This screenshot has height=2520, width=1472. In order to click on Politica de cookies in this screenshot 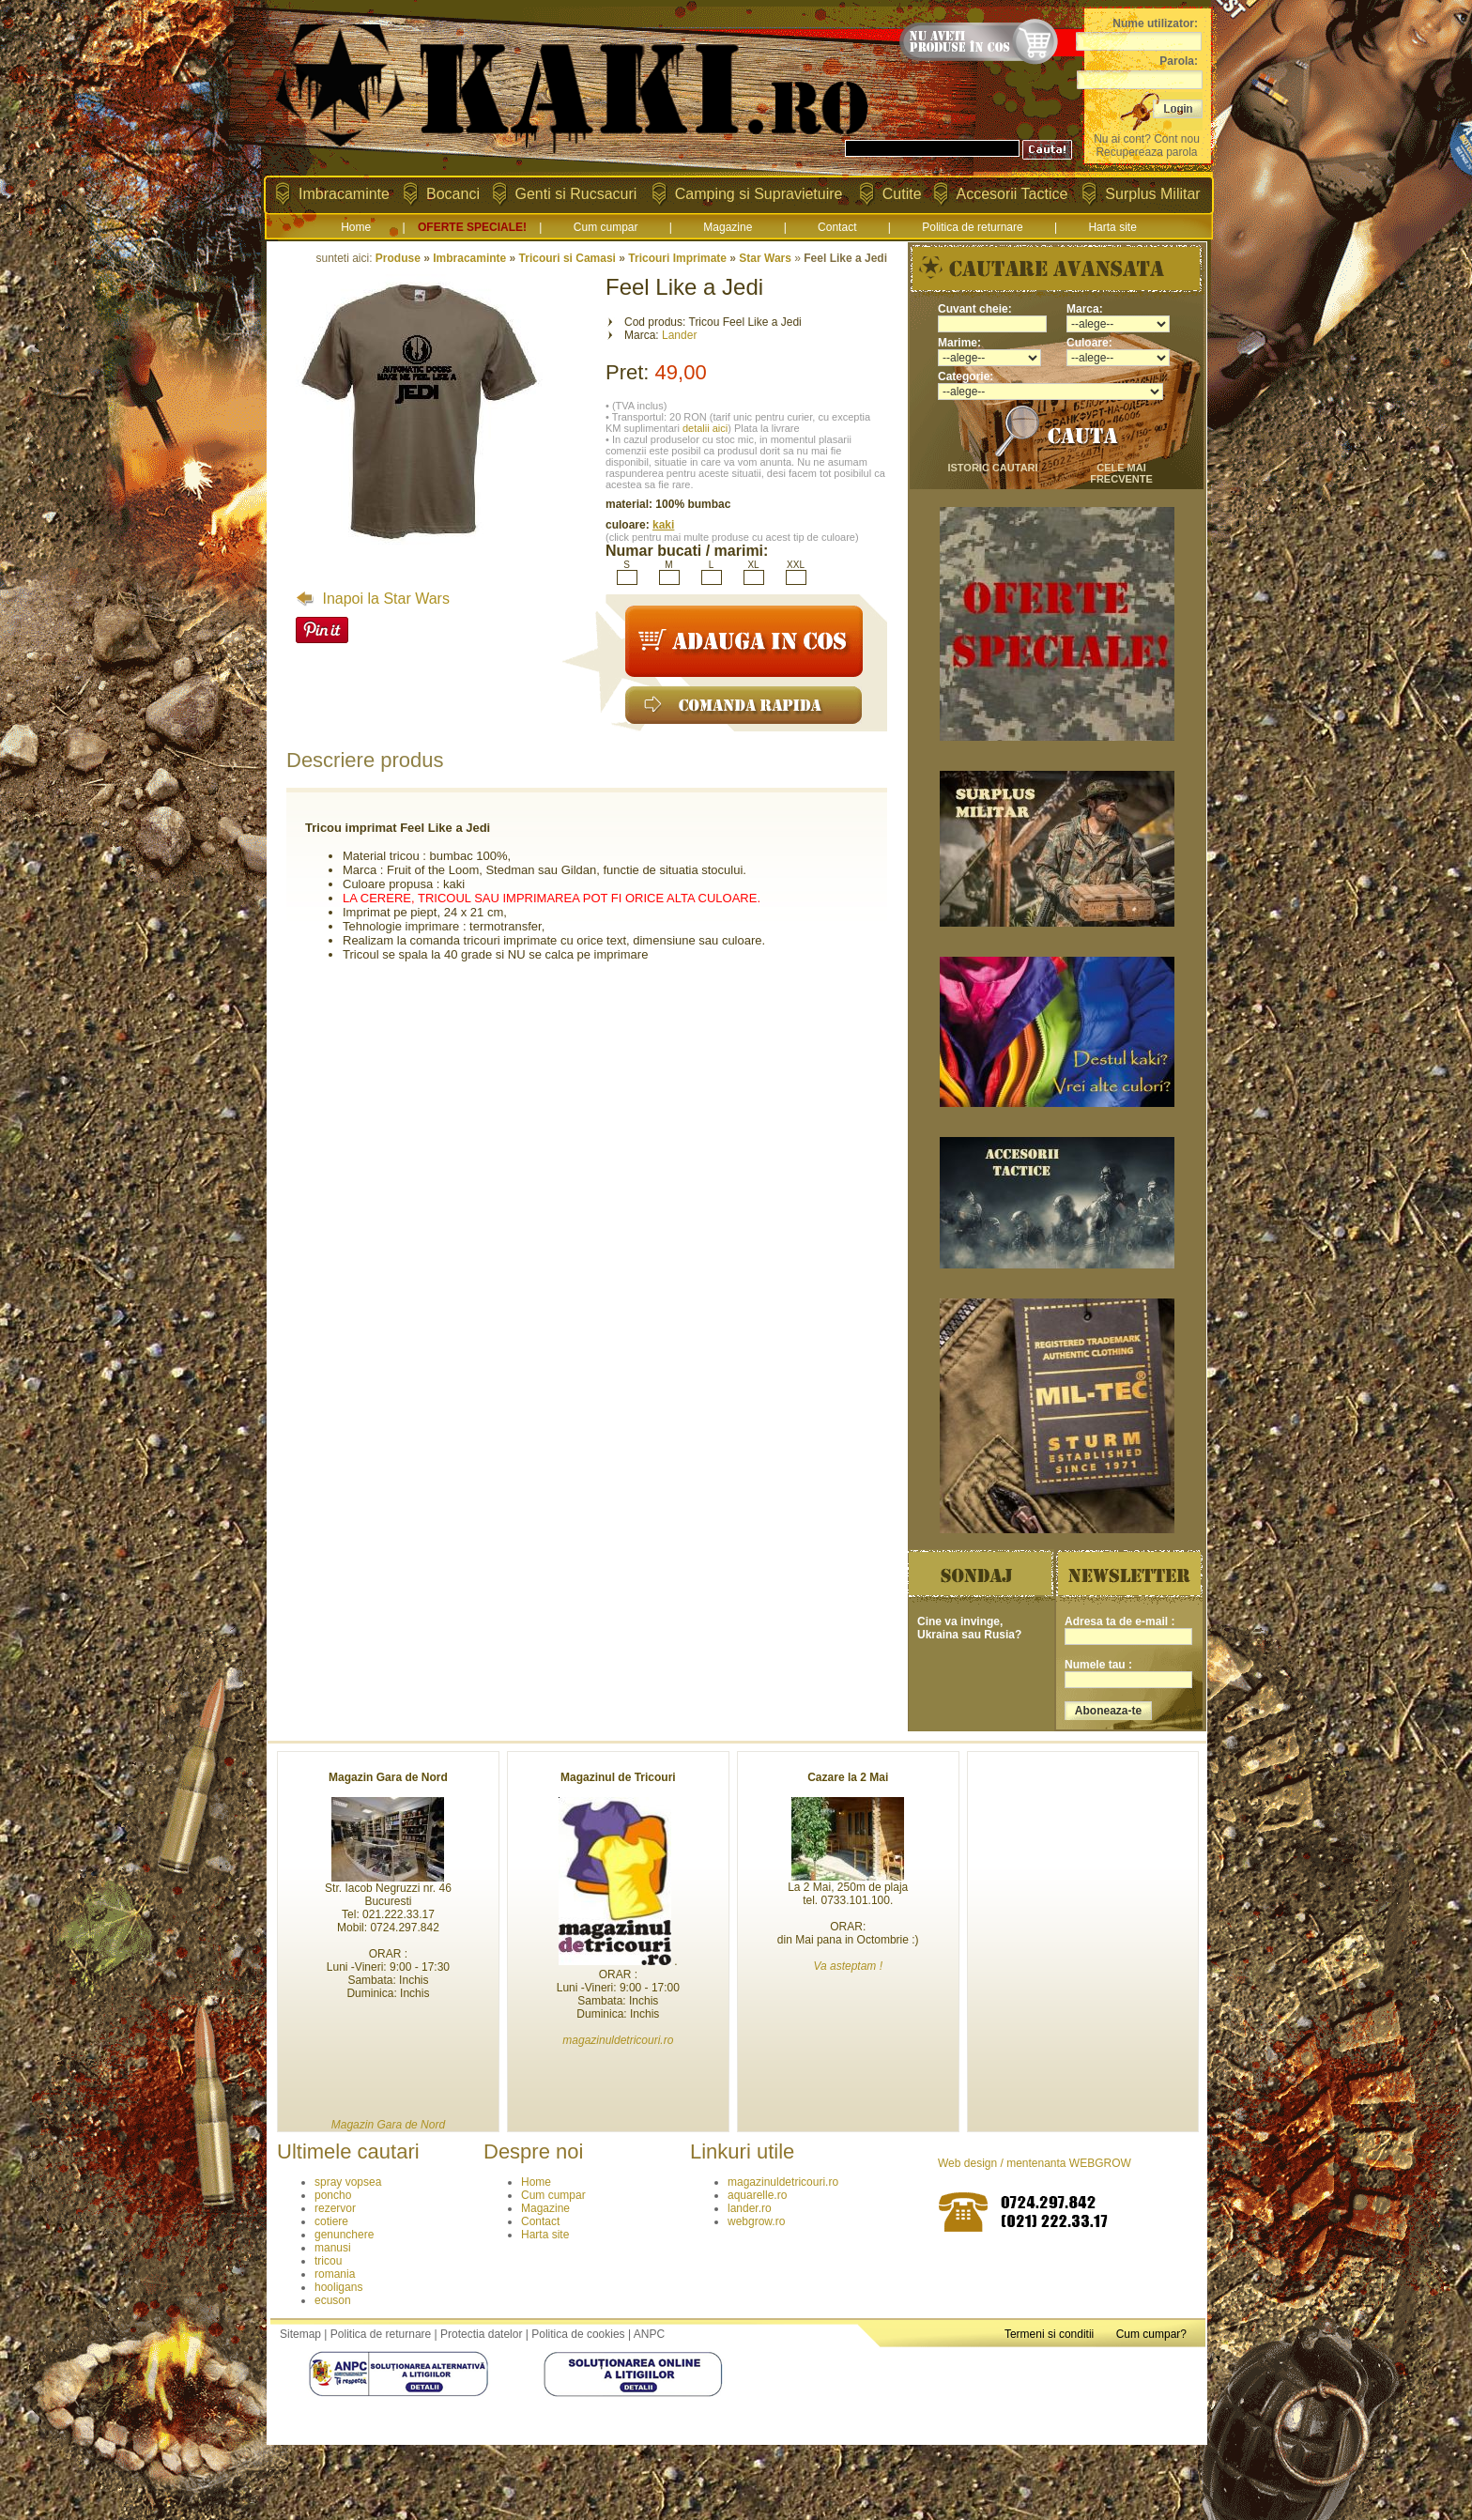, I will do `click(577, 2334)`.